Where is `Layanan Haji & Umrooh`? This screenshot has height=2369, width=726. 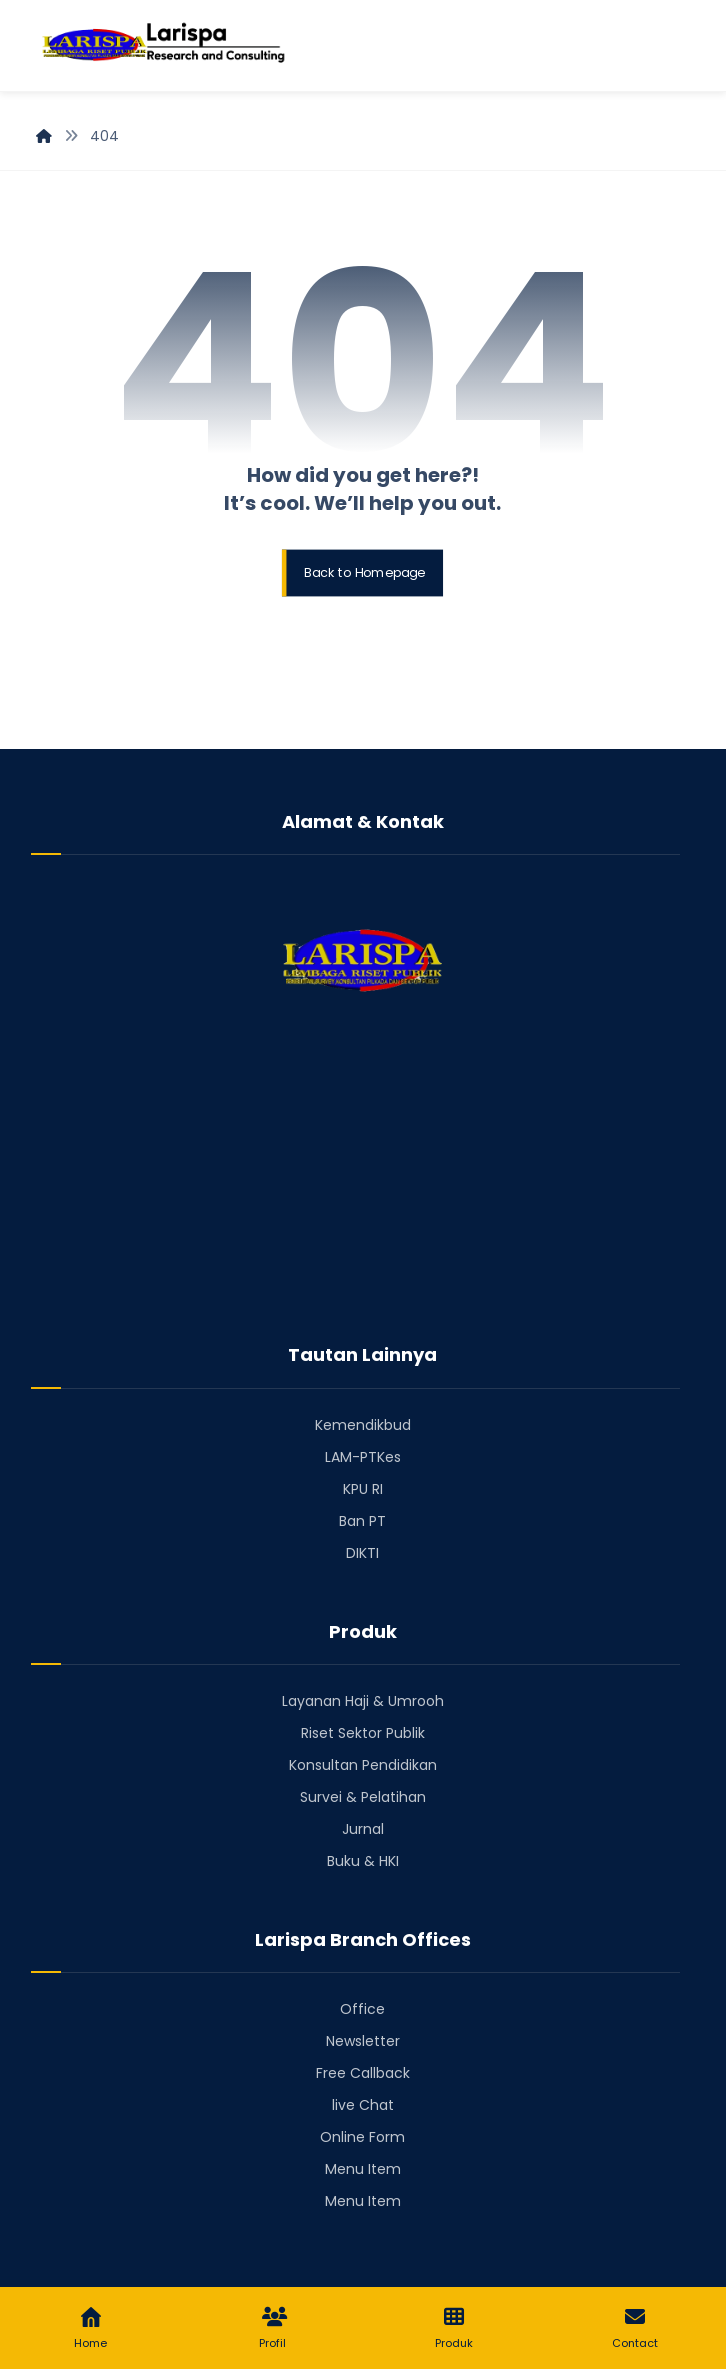 Layanan Haji & Umrooh is located at coordinates (363, 1701).